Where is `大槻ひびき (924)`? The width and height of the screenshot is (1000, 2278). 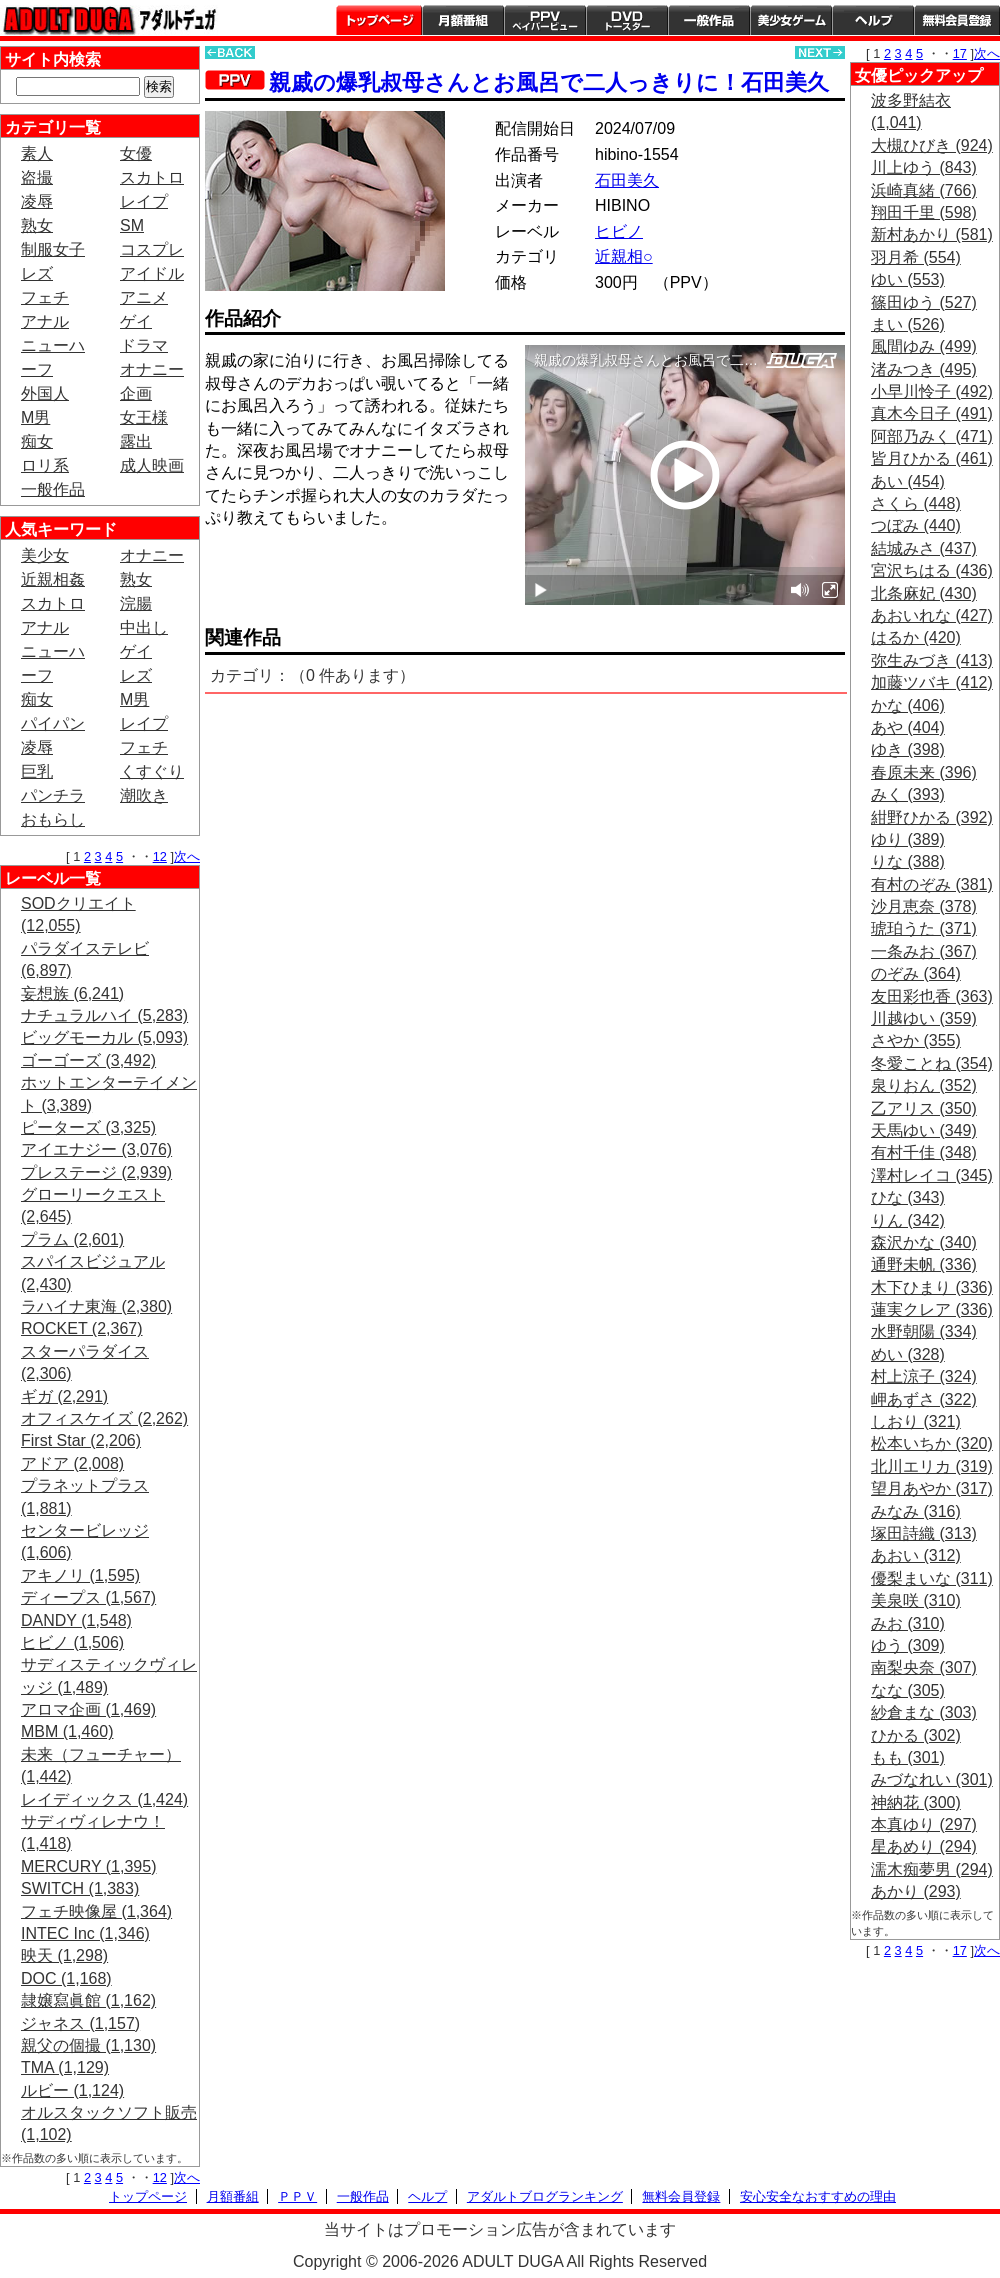 大槻ひびき (924) is located at coordinates (932, 145).